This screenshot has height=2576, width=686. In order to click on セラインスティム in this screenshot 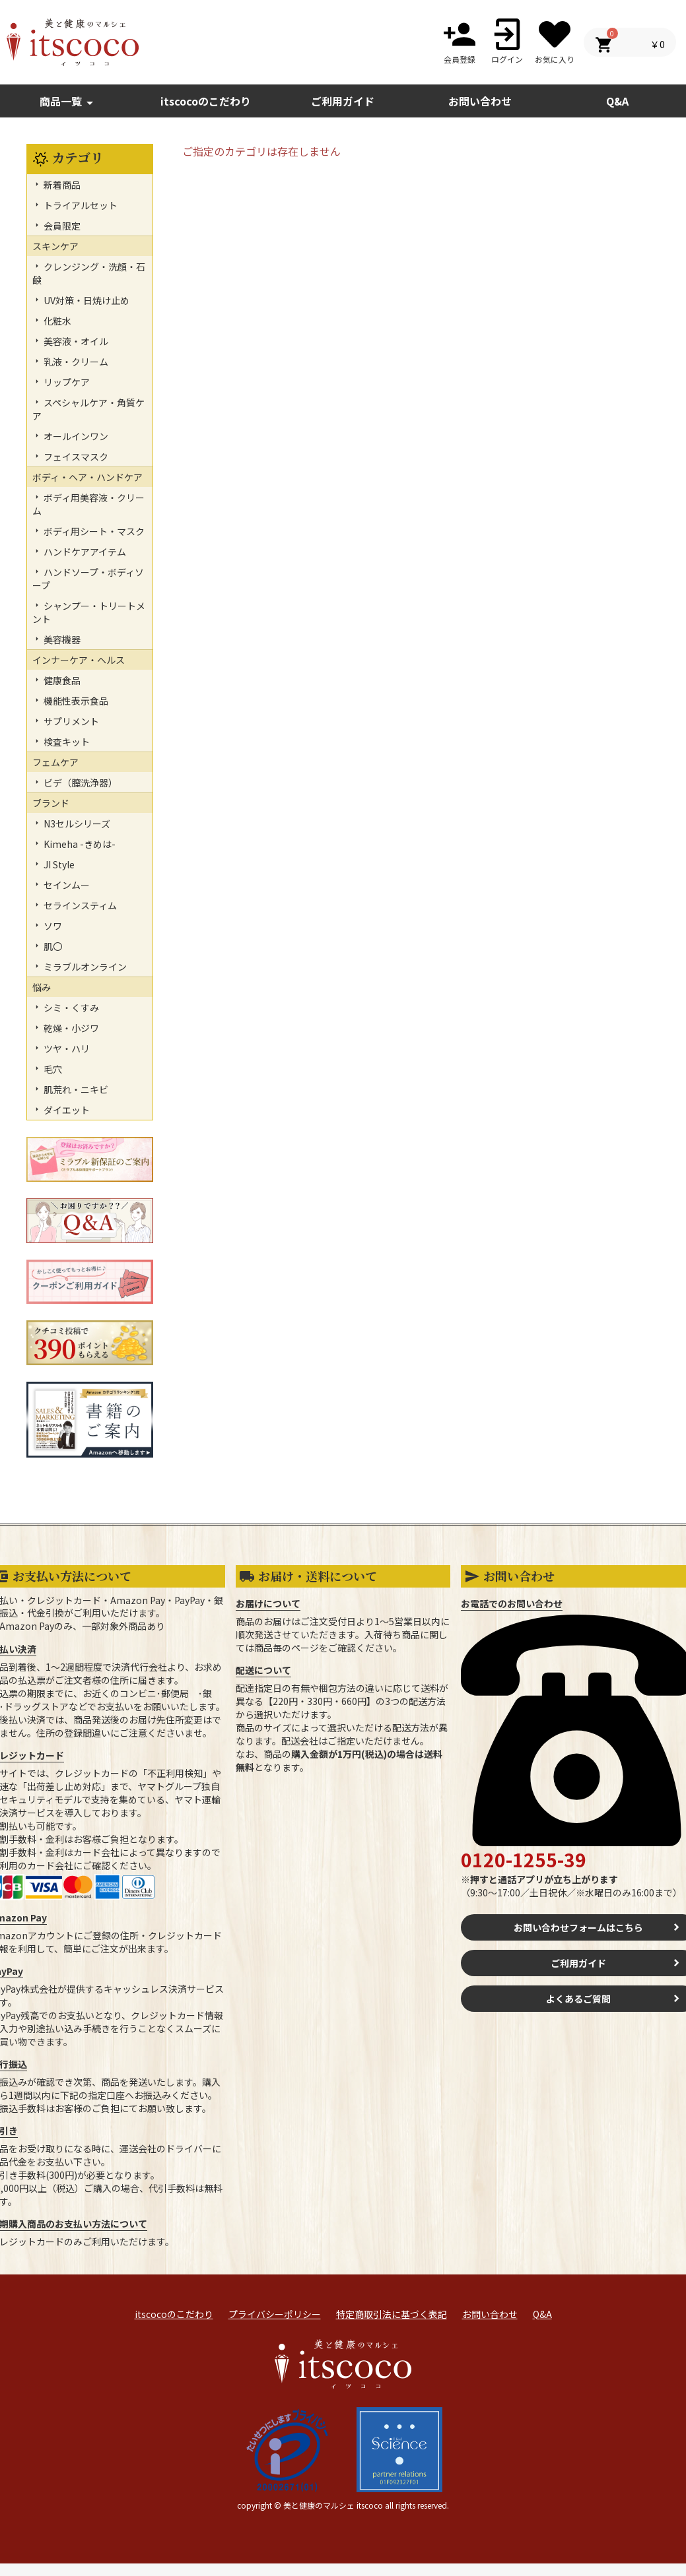, I will do `click(79, 905)`.